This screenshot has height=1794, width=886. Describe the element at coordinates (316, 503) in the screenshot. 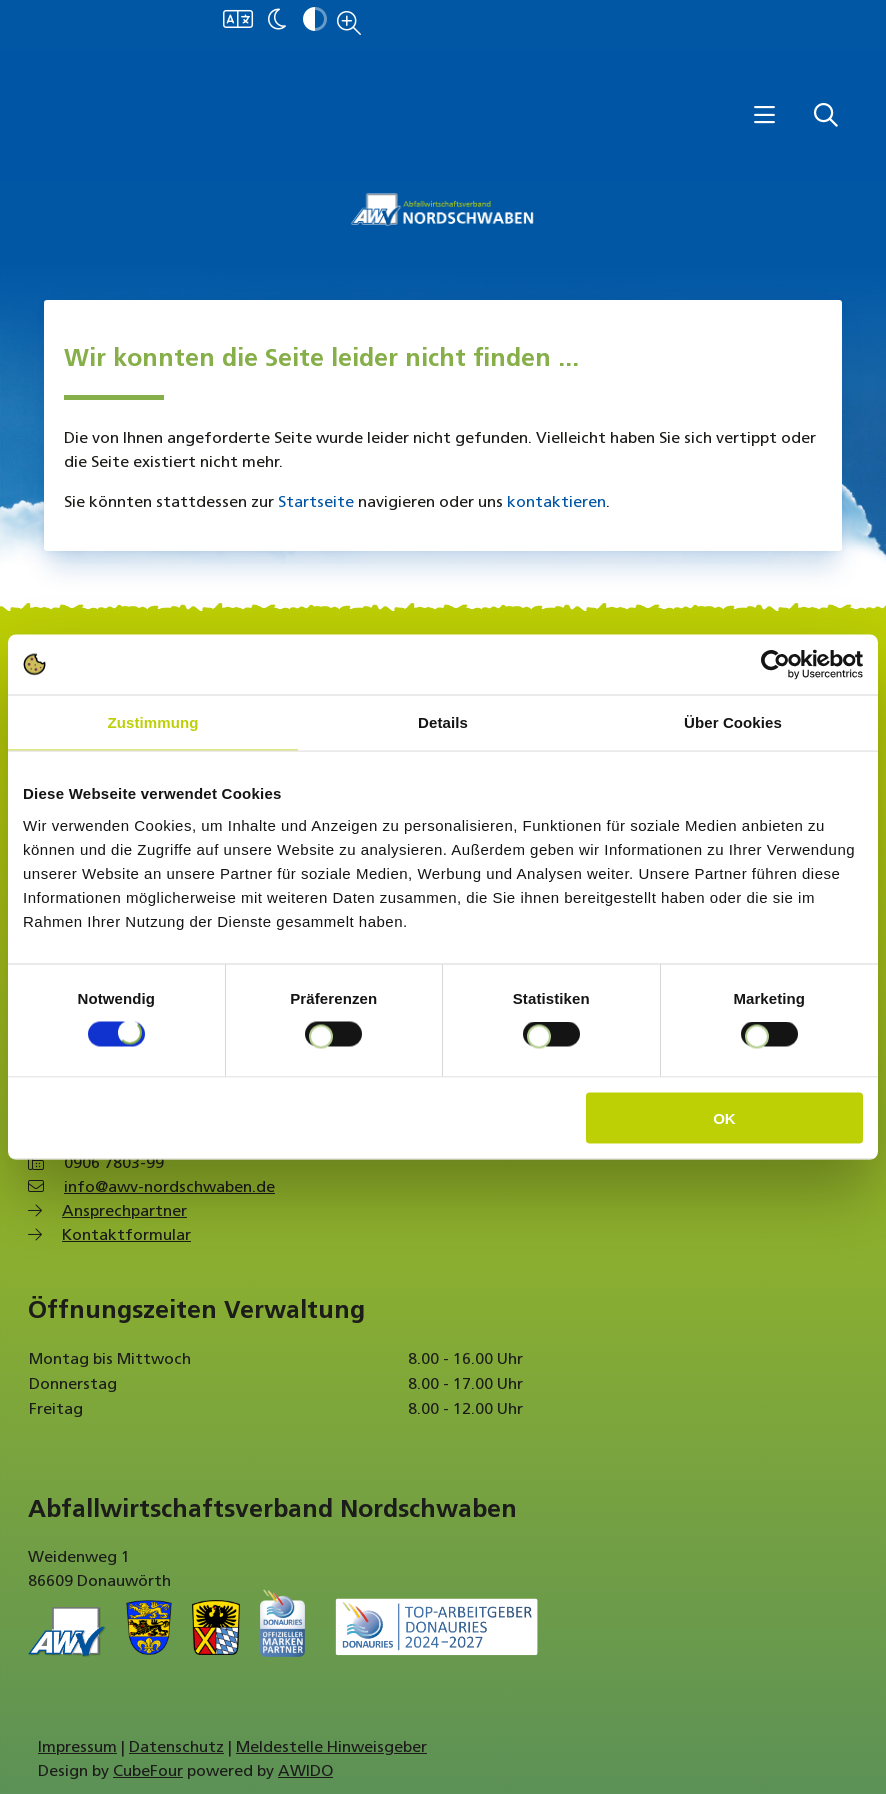

I see `Startseite` at that location.